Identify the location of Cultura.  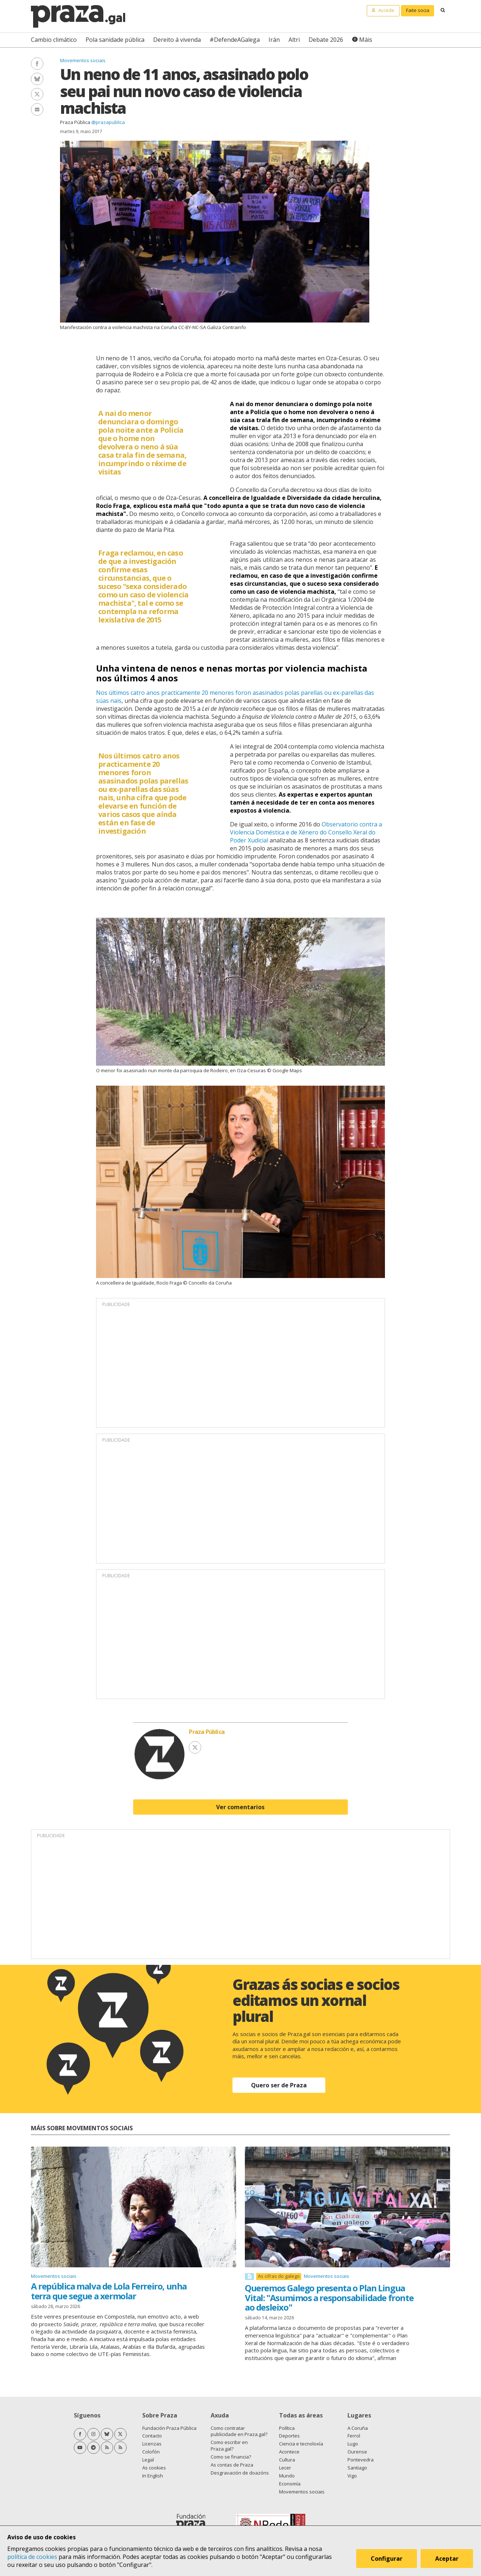
(287, 2459).